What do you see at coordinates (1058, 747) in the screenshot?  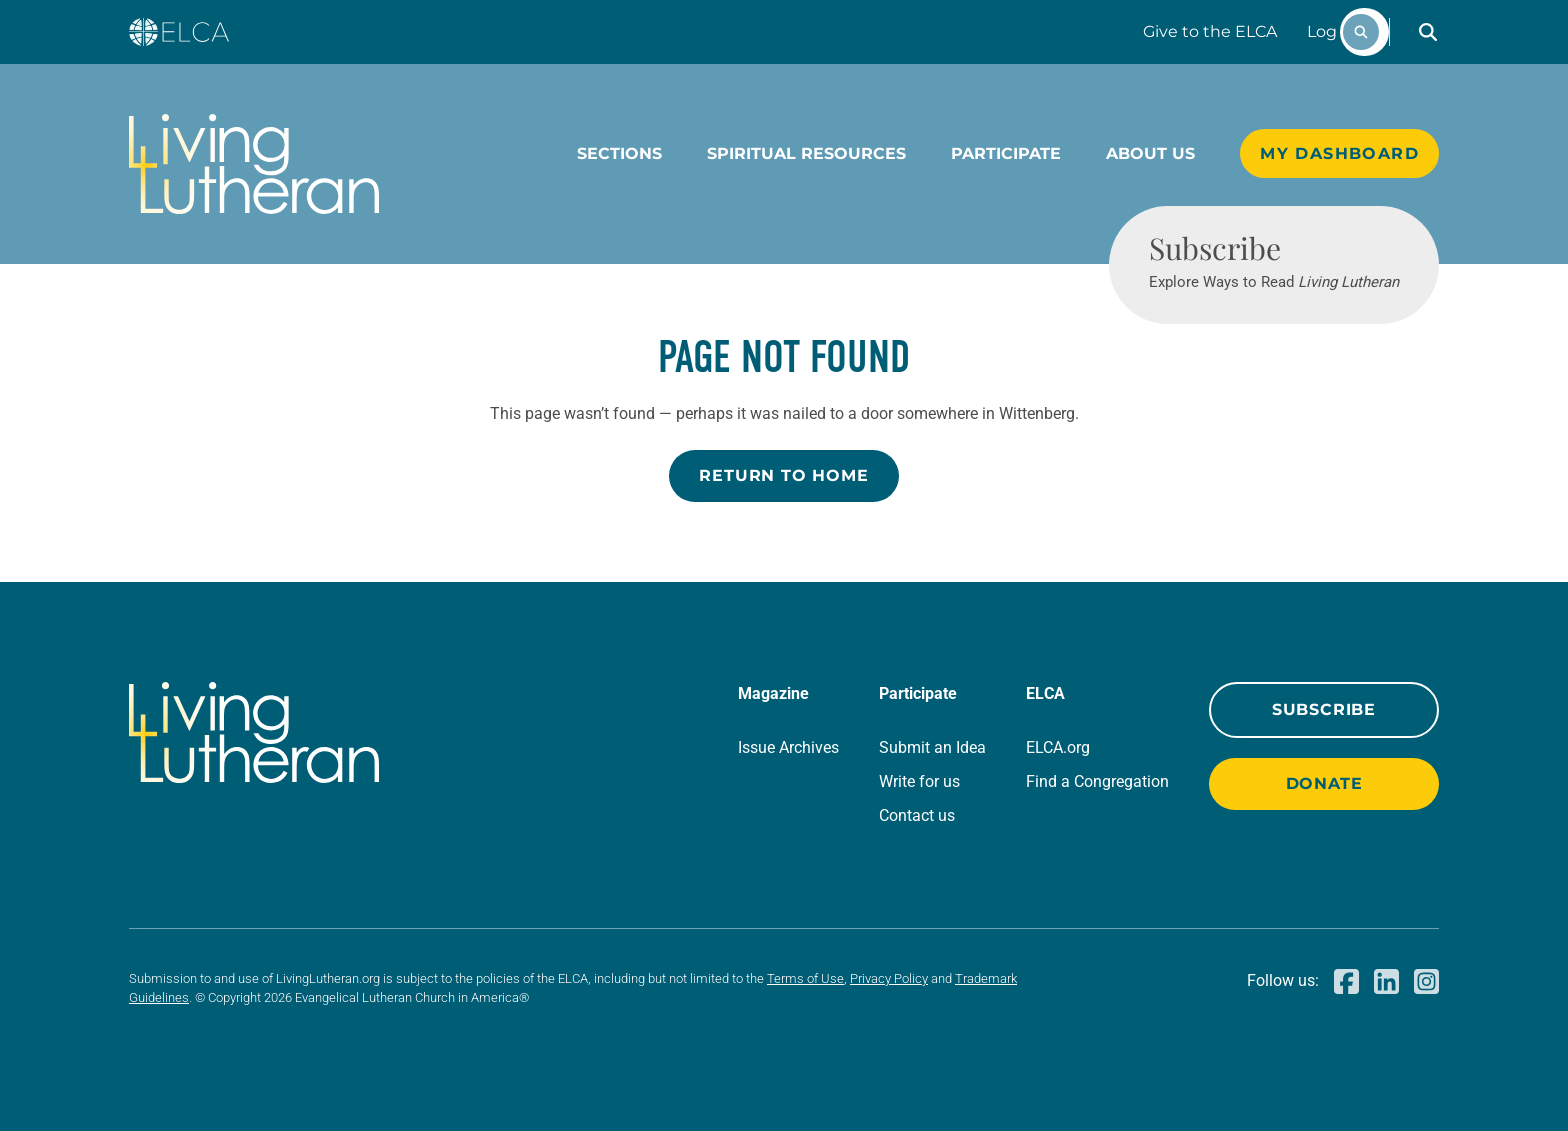 I see `ELCA.org` at bounding box center [1058, 747].